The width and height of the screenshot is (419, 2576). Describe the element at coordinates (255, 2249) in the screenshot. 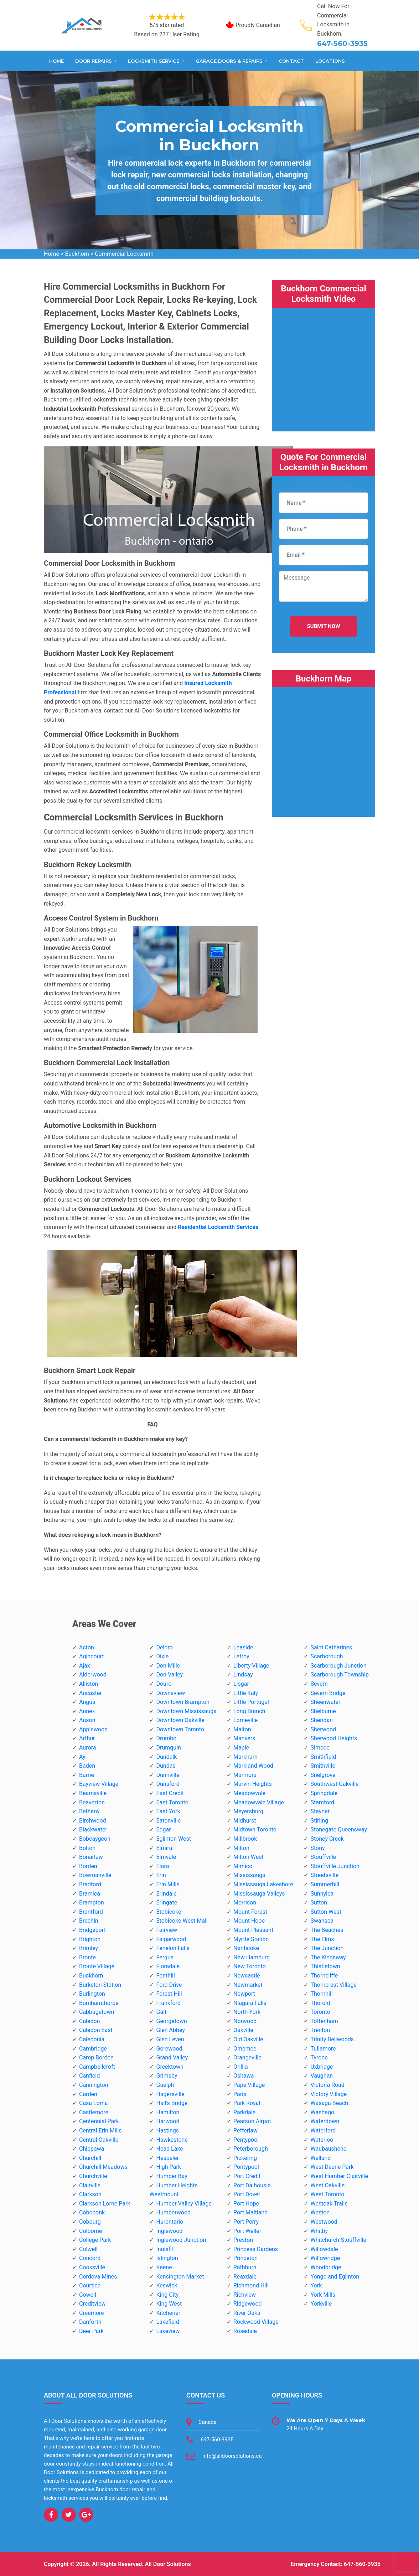

I see `Princess Gardens` at that location.